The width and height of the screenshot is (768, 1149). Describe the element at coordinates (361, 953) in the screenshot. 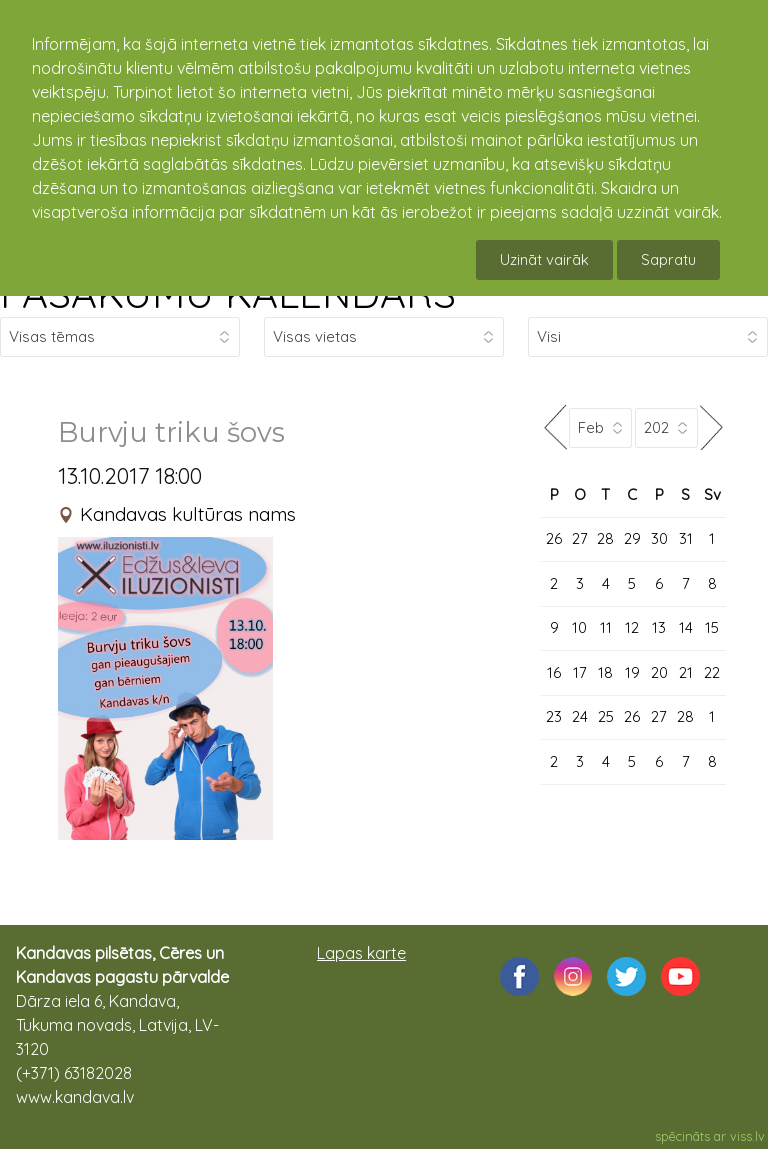

I see `Lapas karte` at that location.